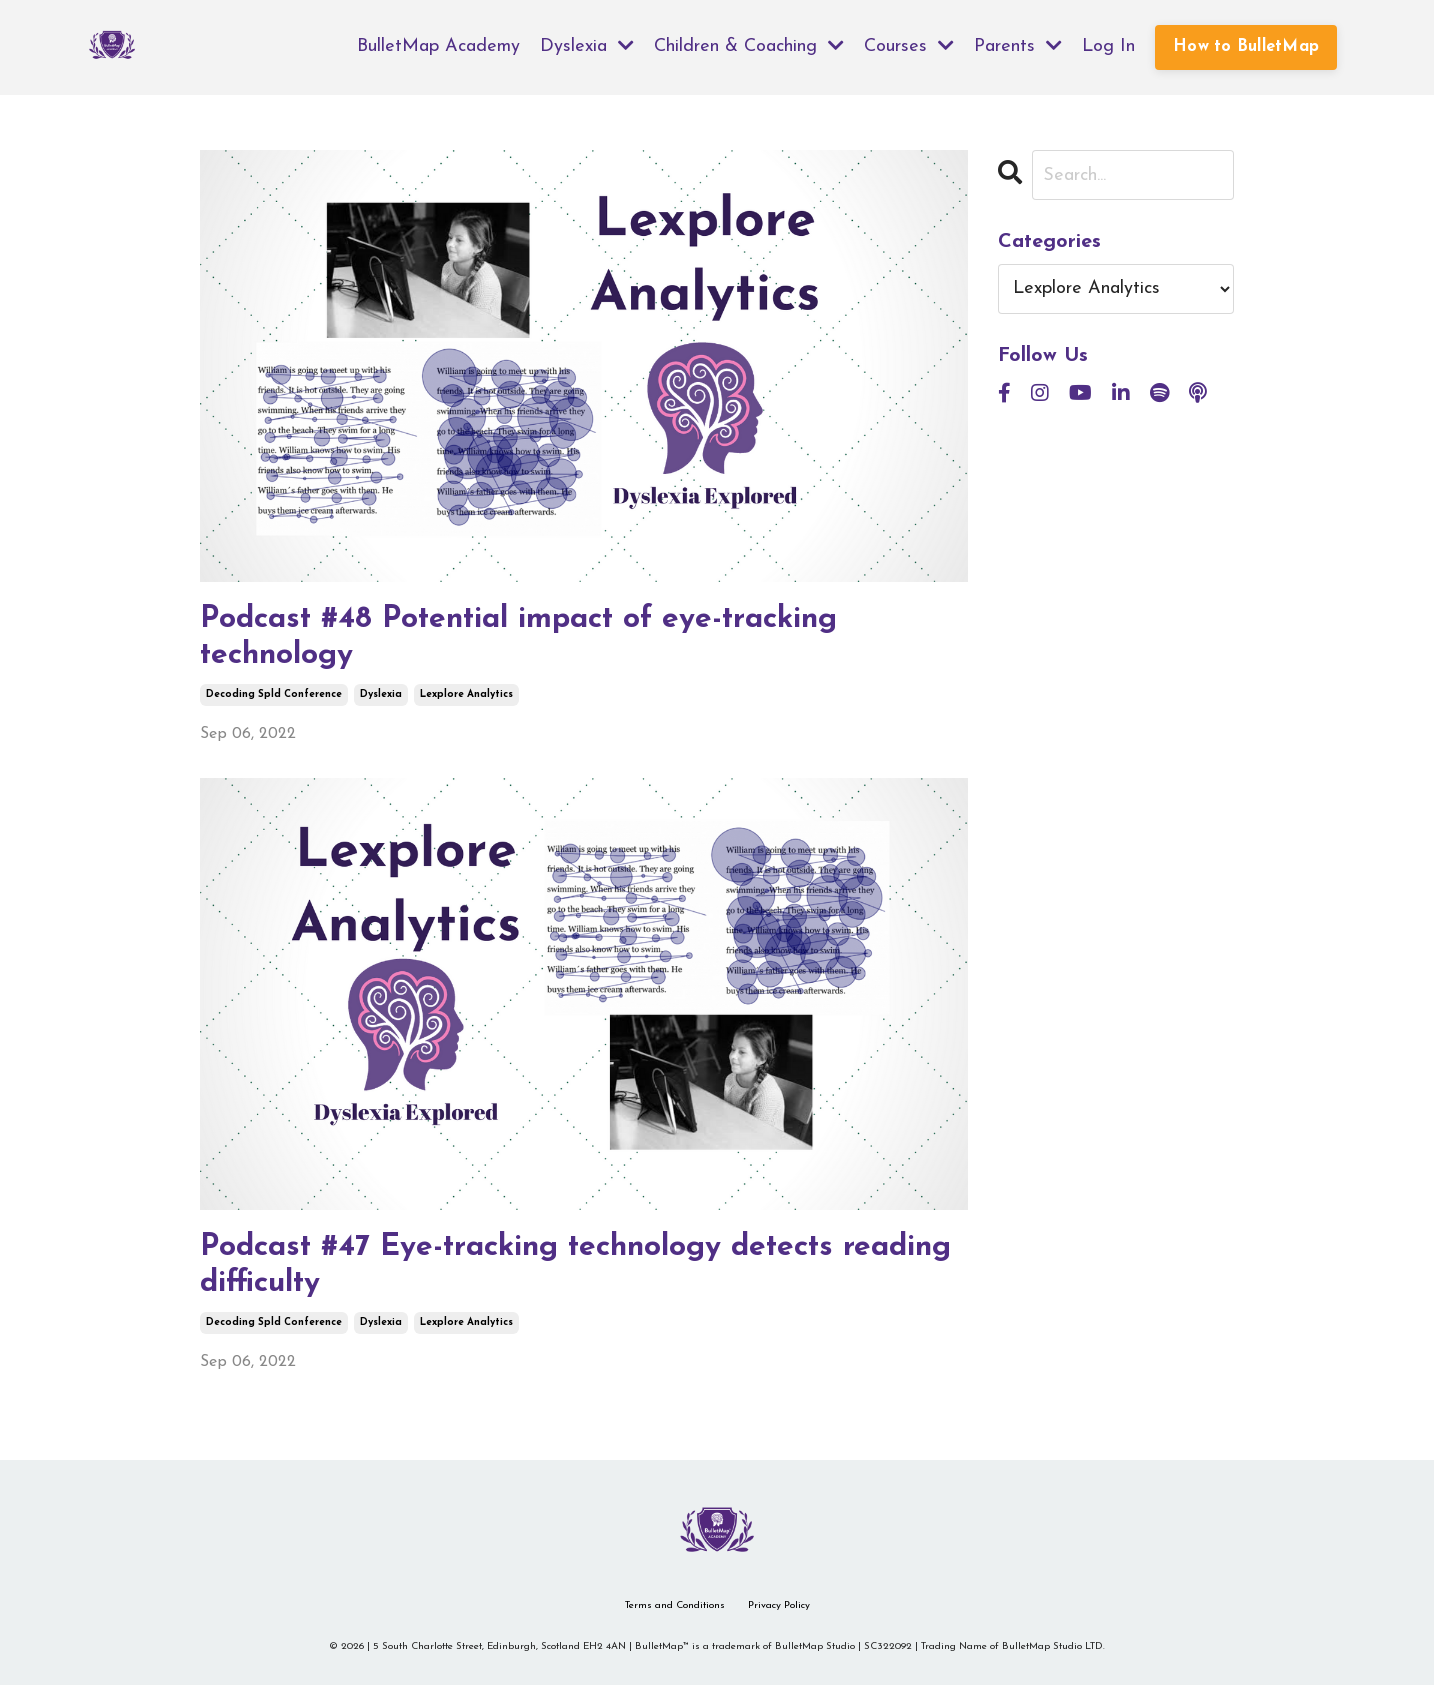 Image resolution: width=1434 pixels, height=1685 pixels. What do you see at coordinates (1108, 46) in the screenshot?
I see `Log In` at bounding box center [1108, 46].